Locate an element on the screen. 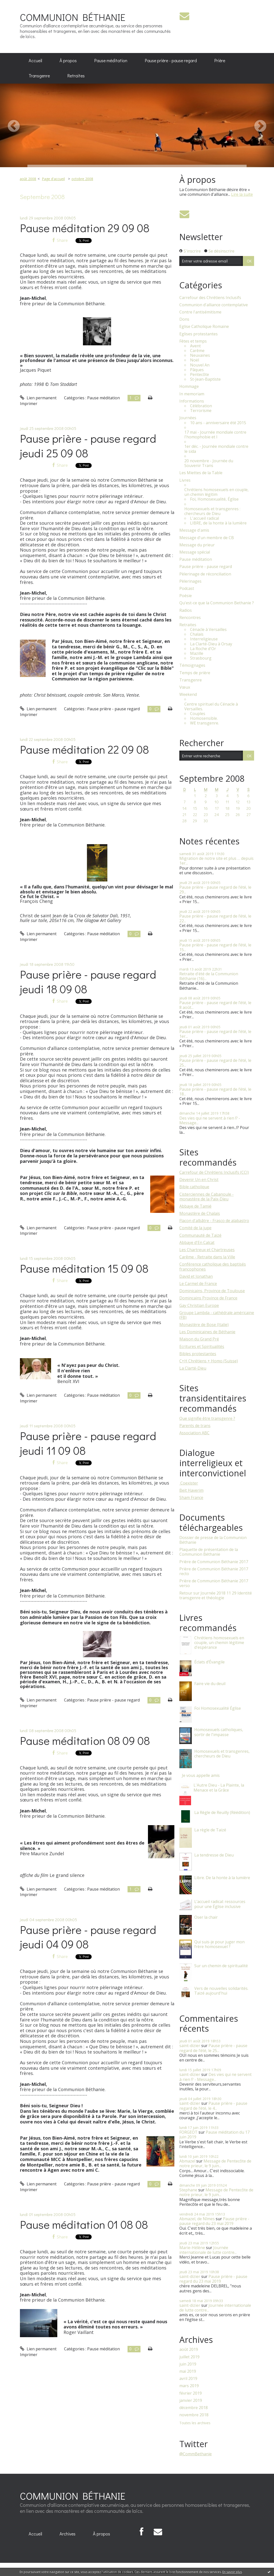 This screenshot has height=2576, width=274. Abbaye d'En Calcat is located at coordinates (196, 1242).